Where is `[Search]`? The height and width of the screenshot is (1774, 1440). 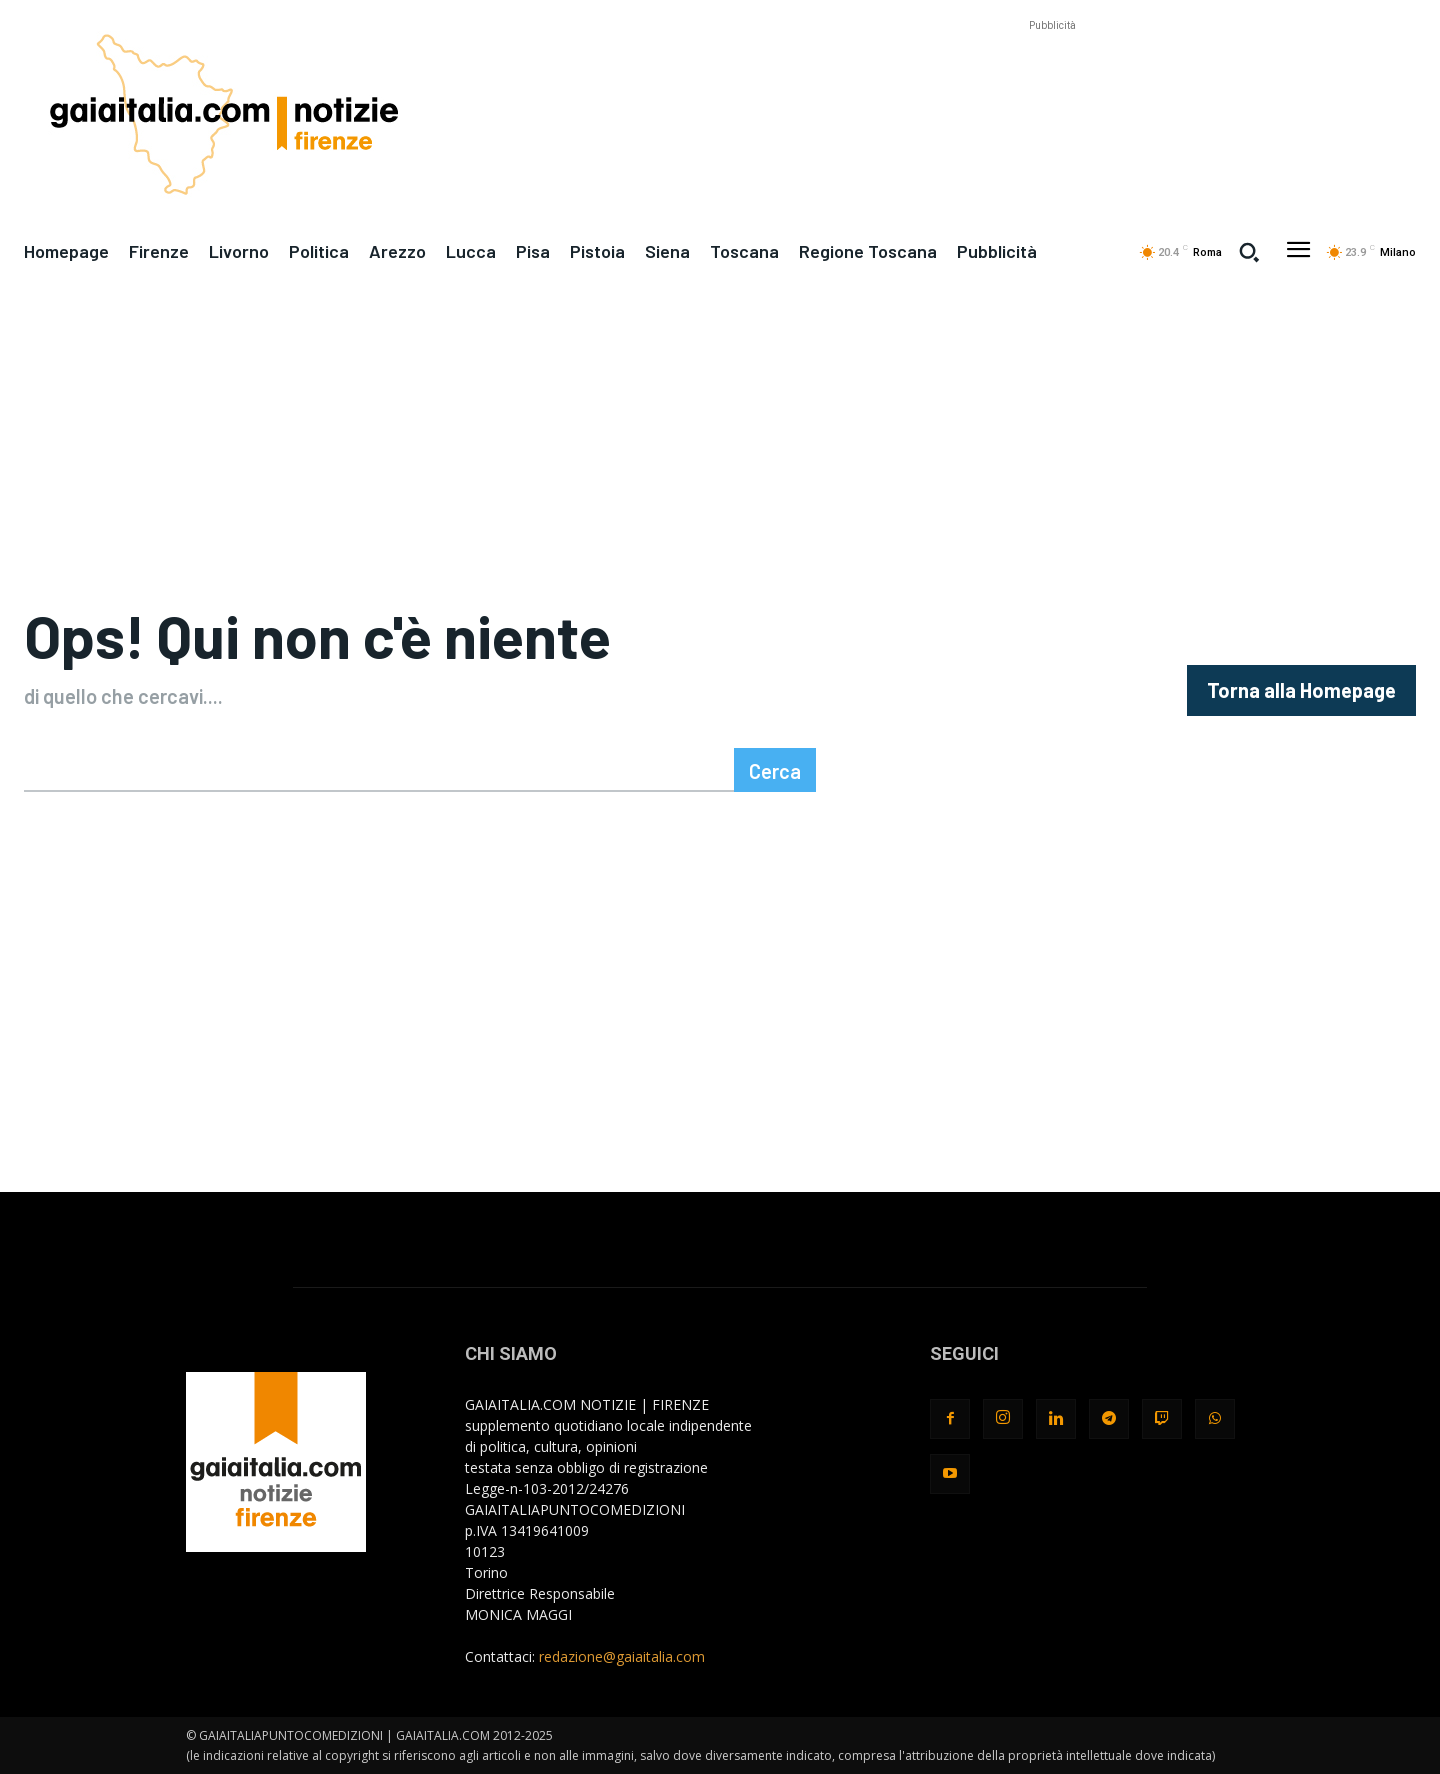
[Search] is located at coordinates (775, 770).